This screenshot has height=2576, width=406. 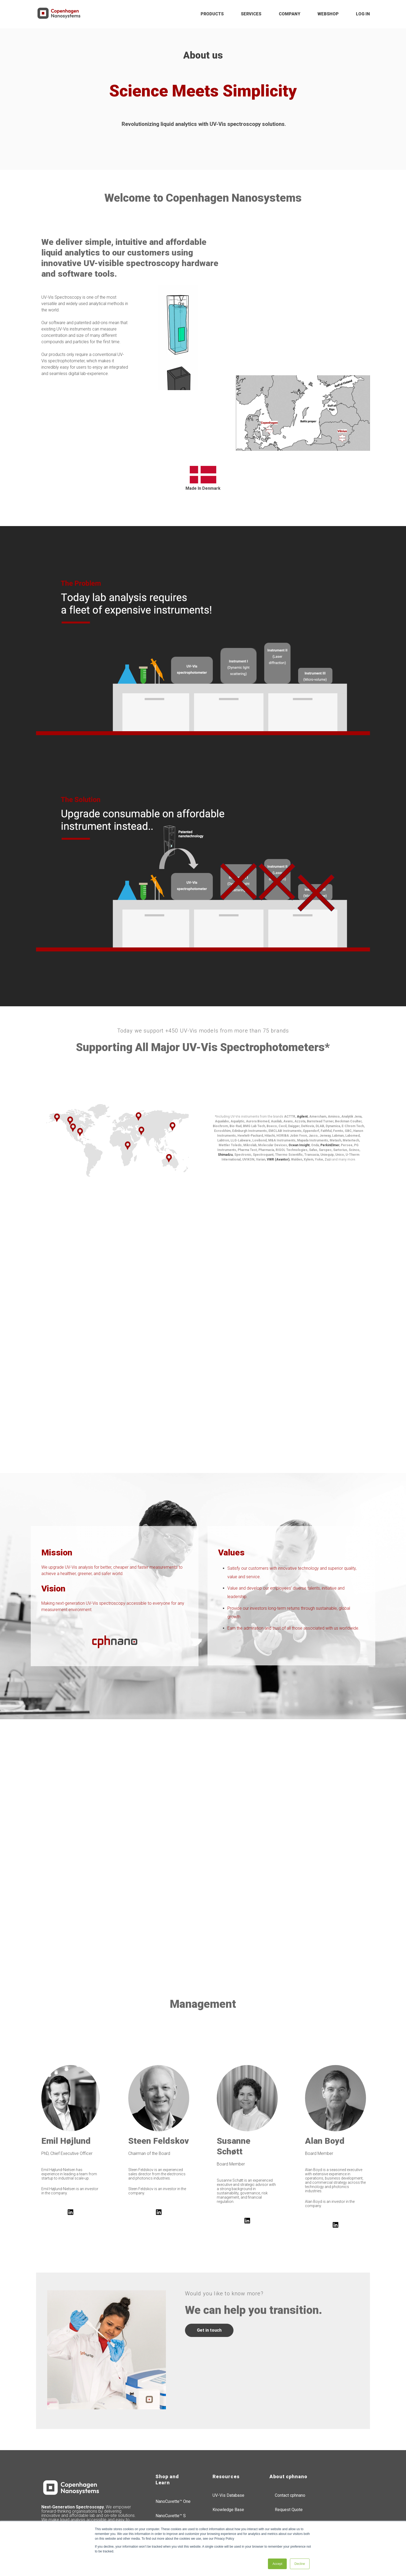 I want to click on Knowledge Base [menuitem], so click(x=228, y=2465).